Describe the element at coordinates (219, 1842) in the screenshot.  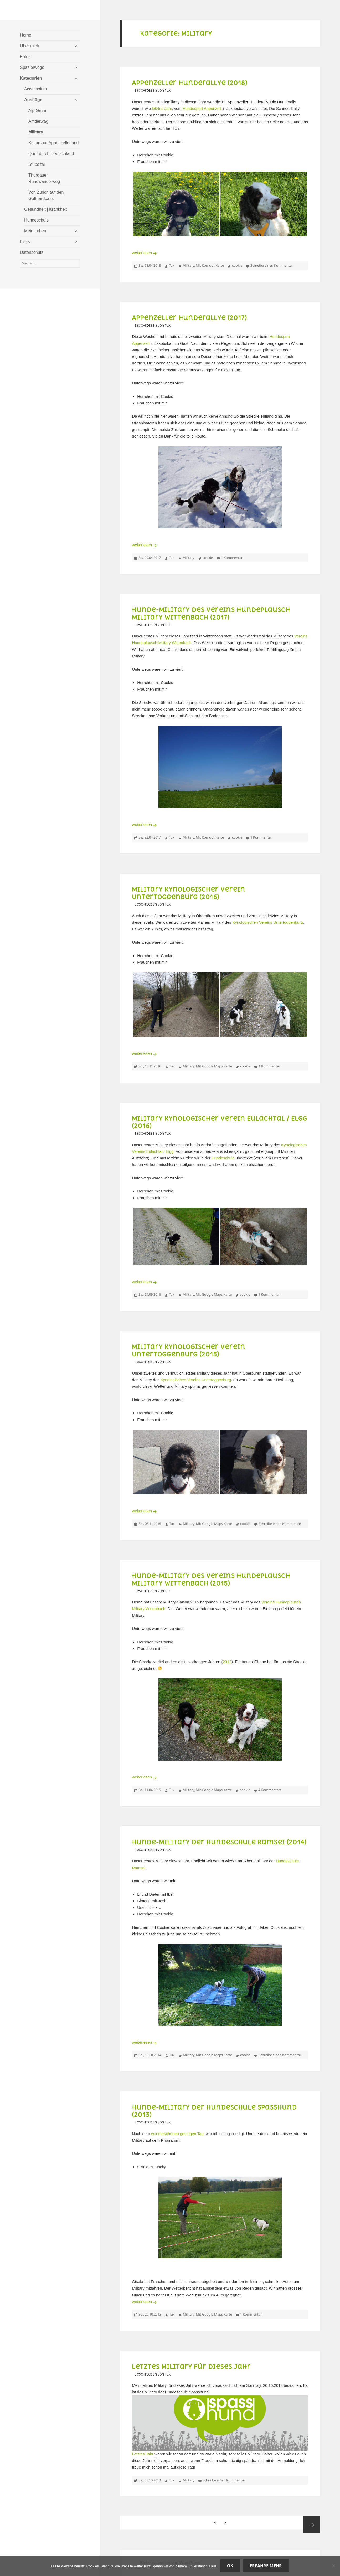
I see `Hunde-Military der Hundeschule Ramsei (2014)` at that location.